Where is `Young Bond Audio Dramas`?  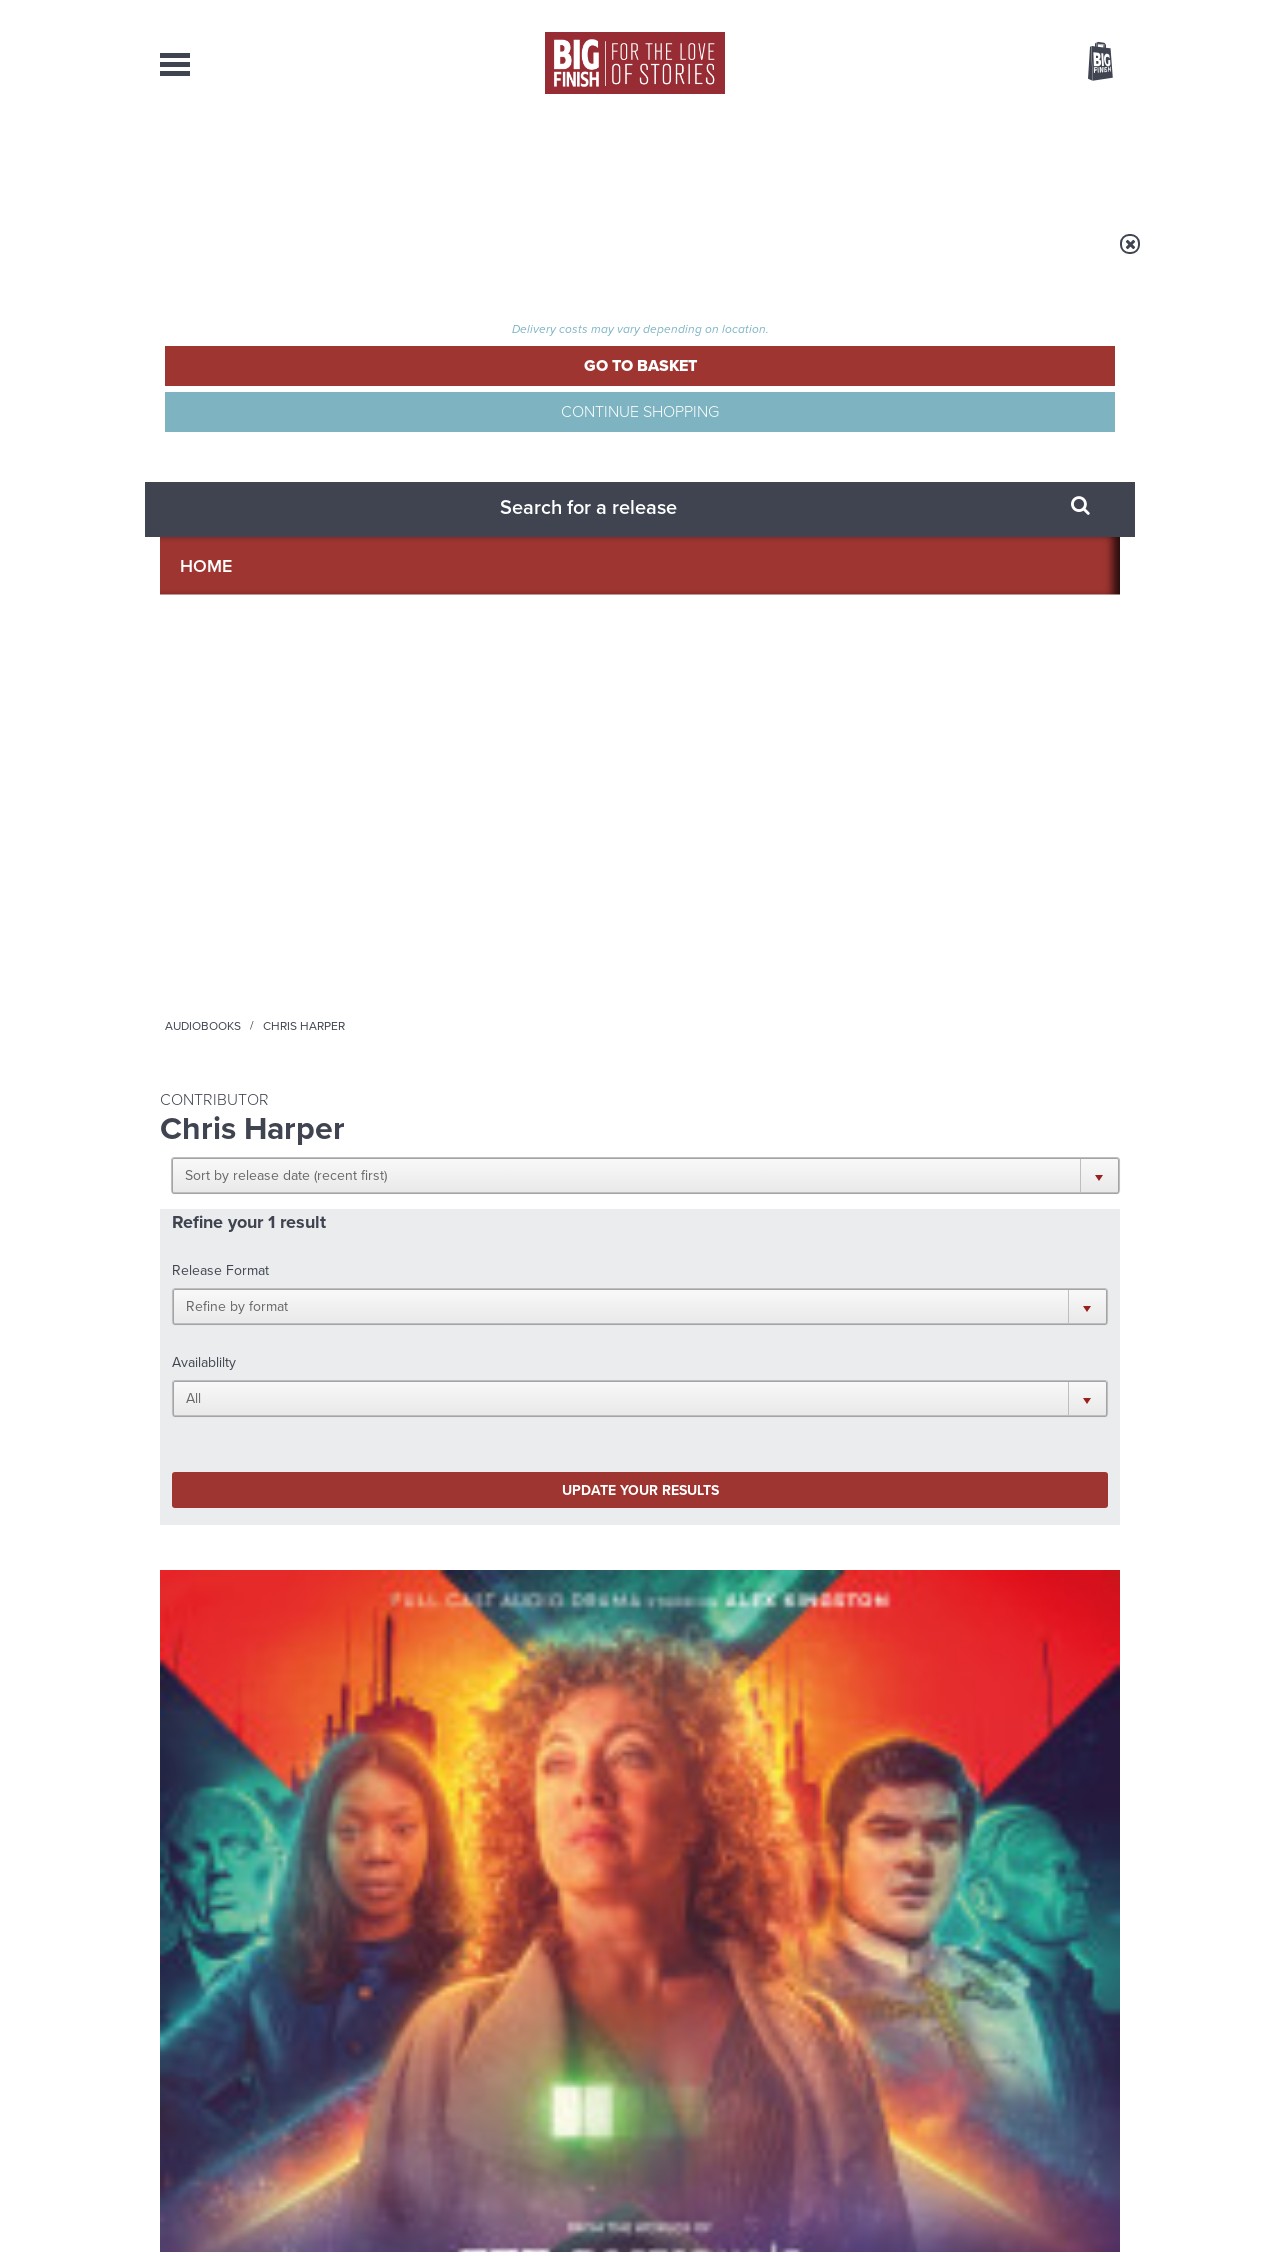
Young Bond Audio Dramas is located at coordinates (472, 1530).